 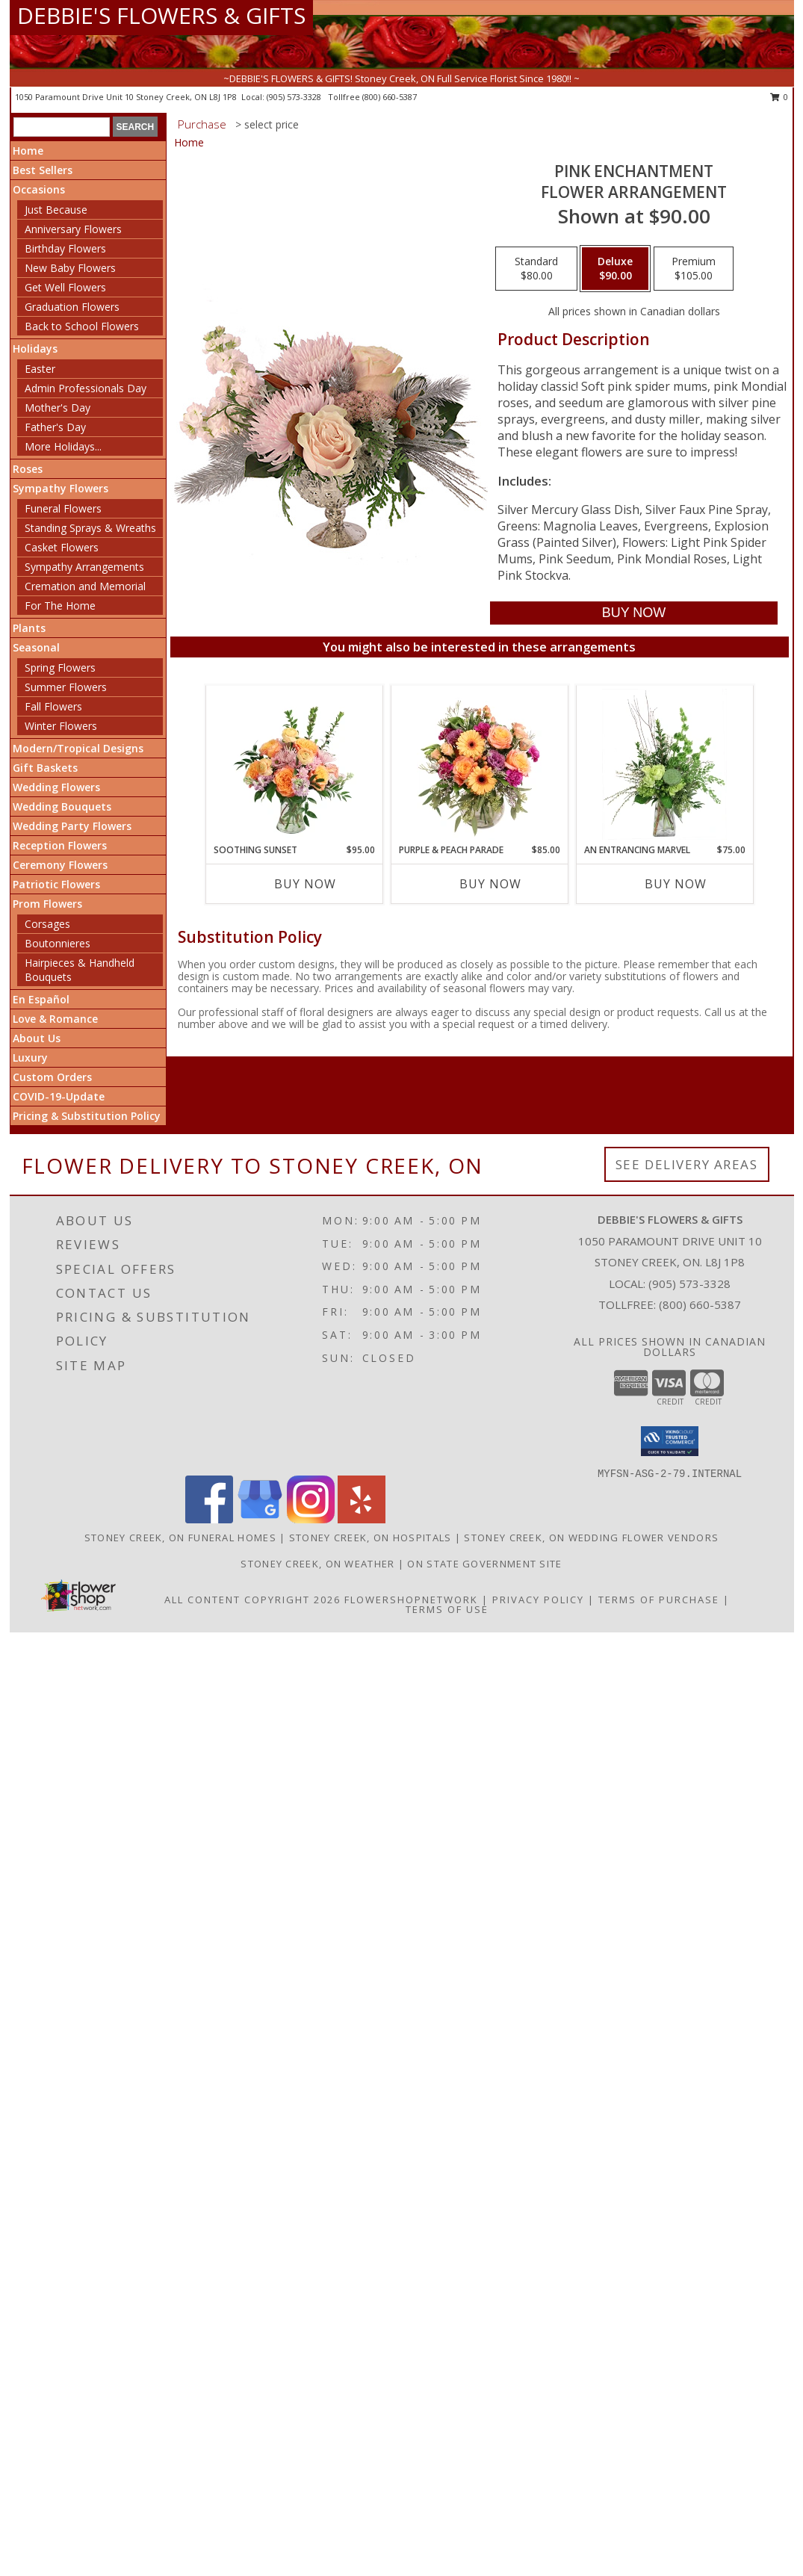 What do you see at coordinates (317, 1563) in the screenshot?
I see `Stoney Creek, ON Weather` at bounding box center [317, 1563].